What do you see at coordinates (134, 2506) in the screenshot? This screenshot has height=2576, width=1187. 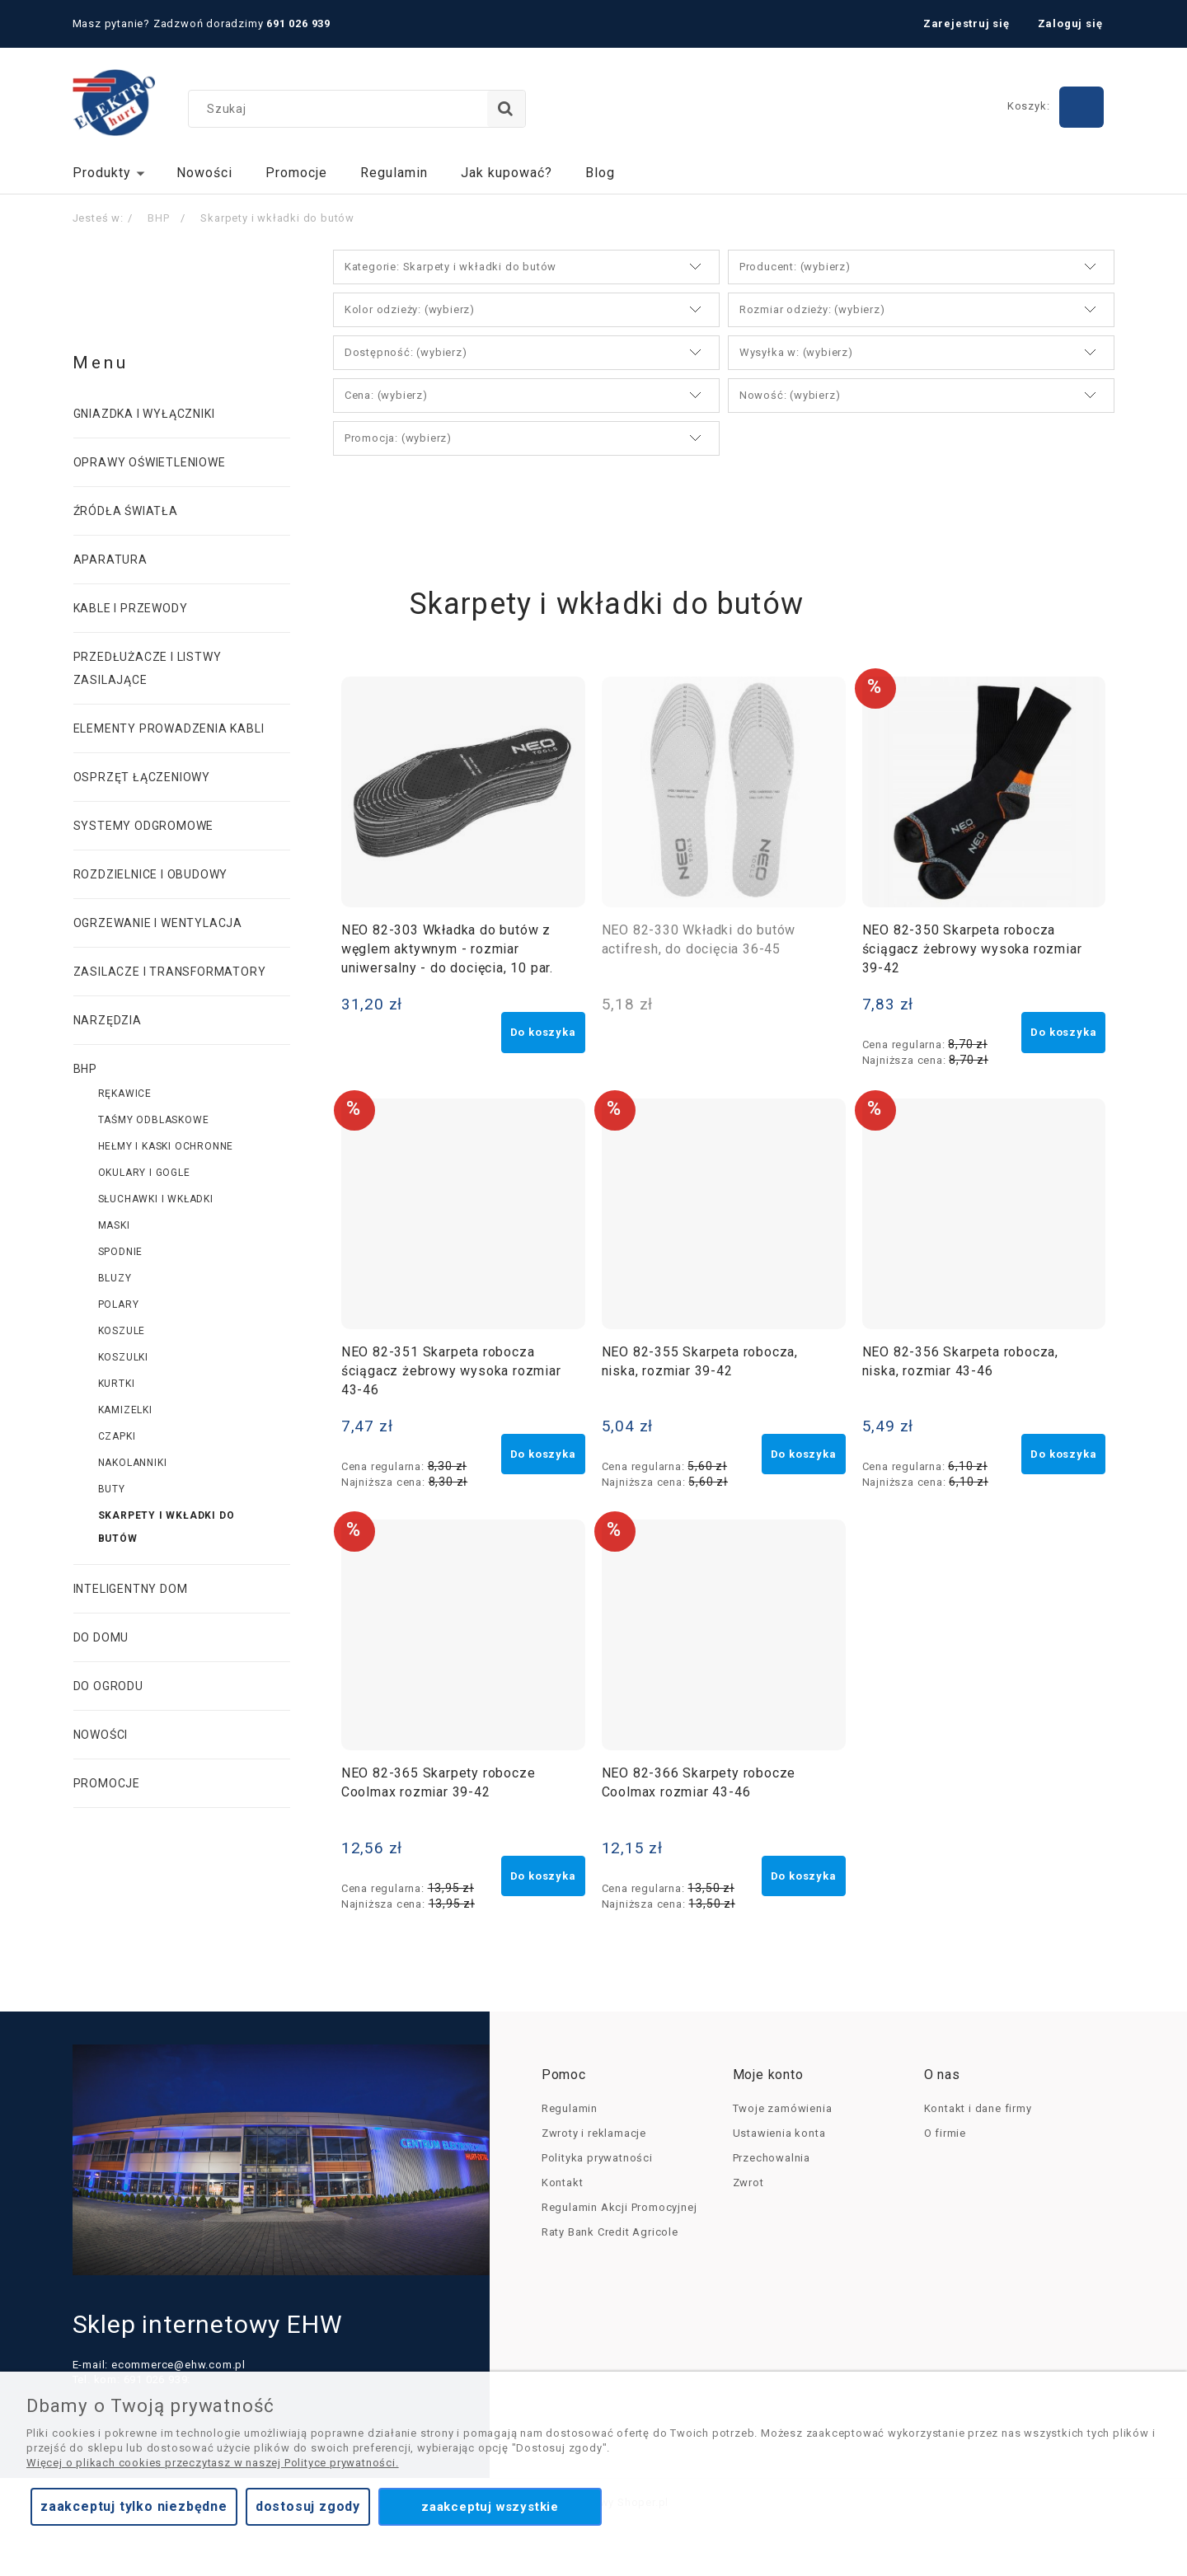 I see `Zaakceptuj tylko niezbędne` at bounding box center [134, 2506].